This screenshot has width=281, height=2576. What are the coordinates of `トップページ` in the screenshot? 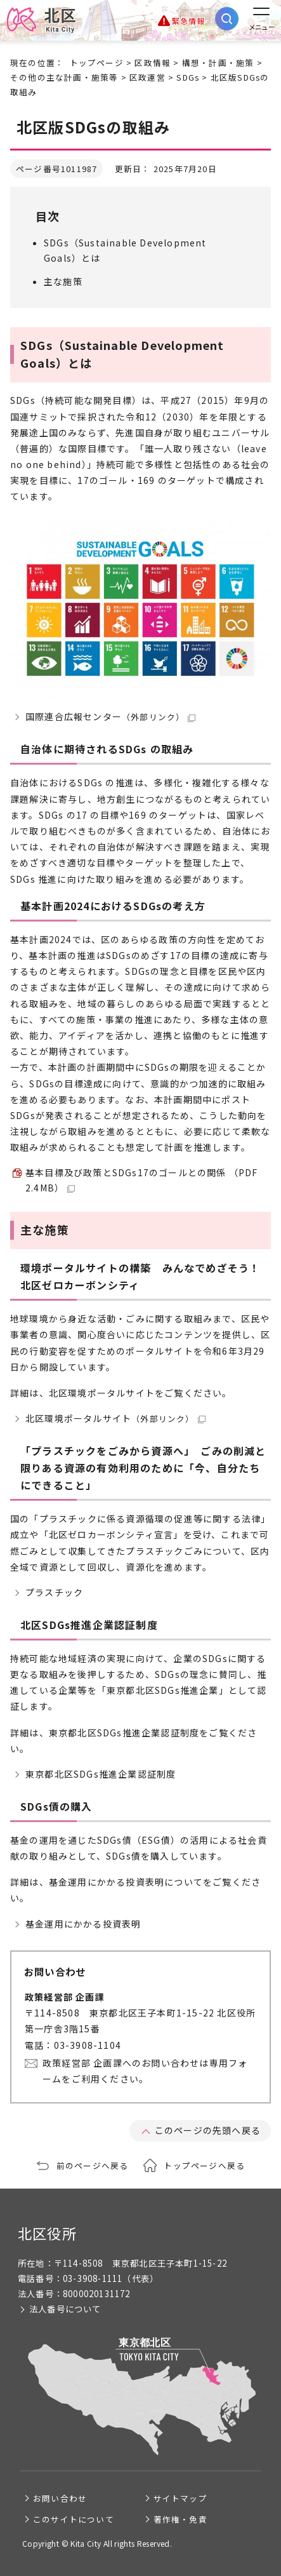 It's located at (97, 63).